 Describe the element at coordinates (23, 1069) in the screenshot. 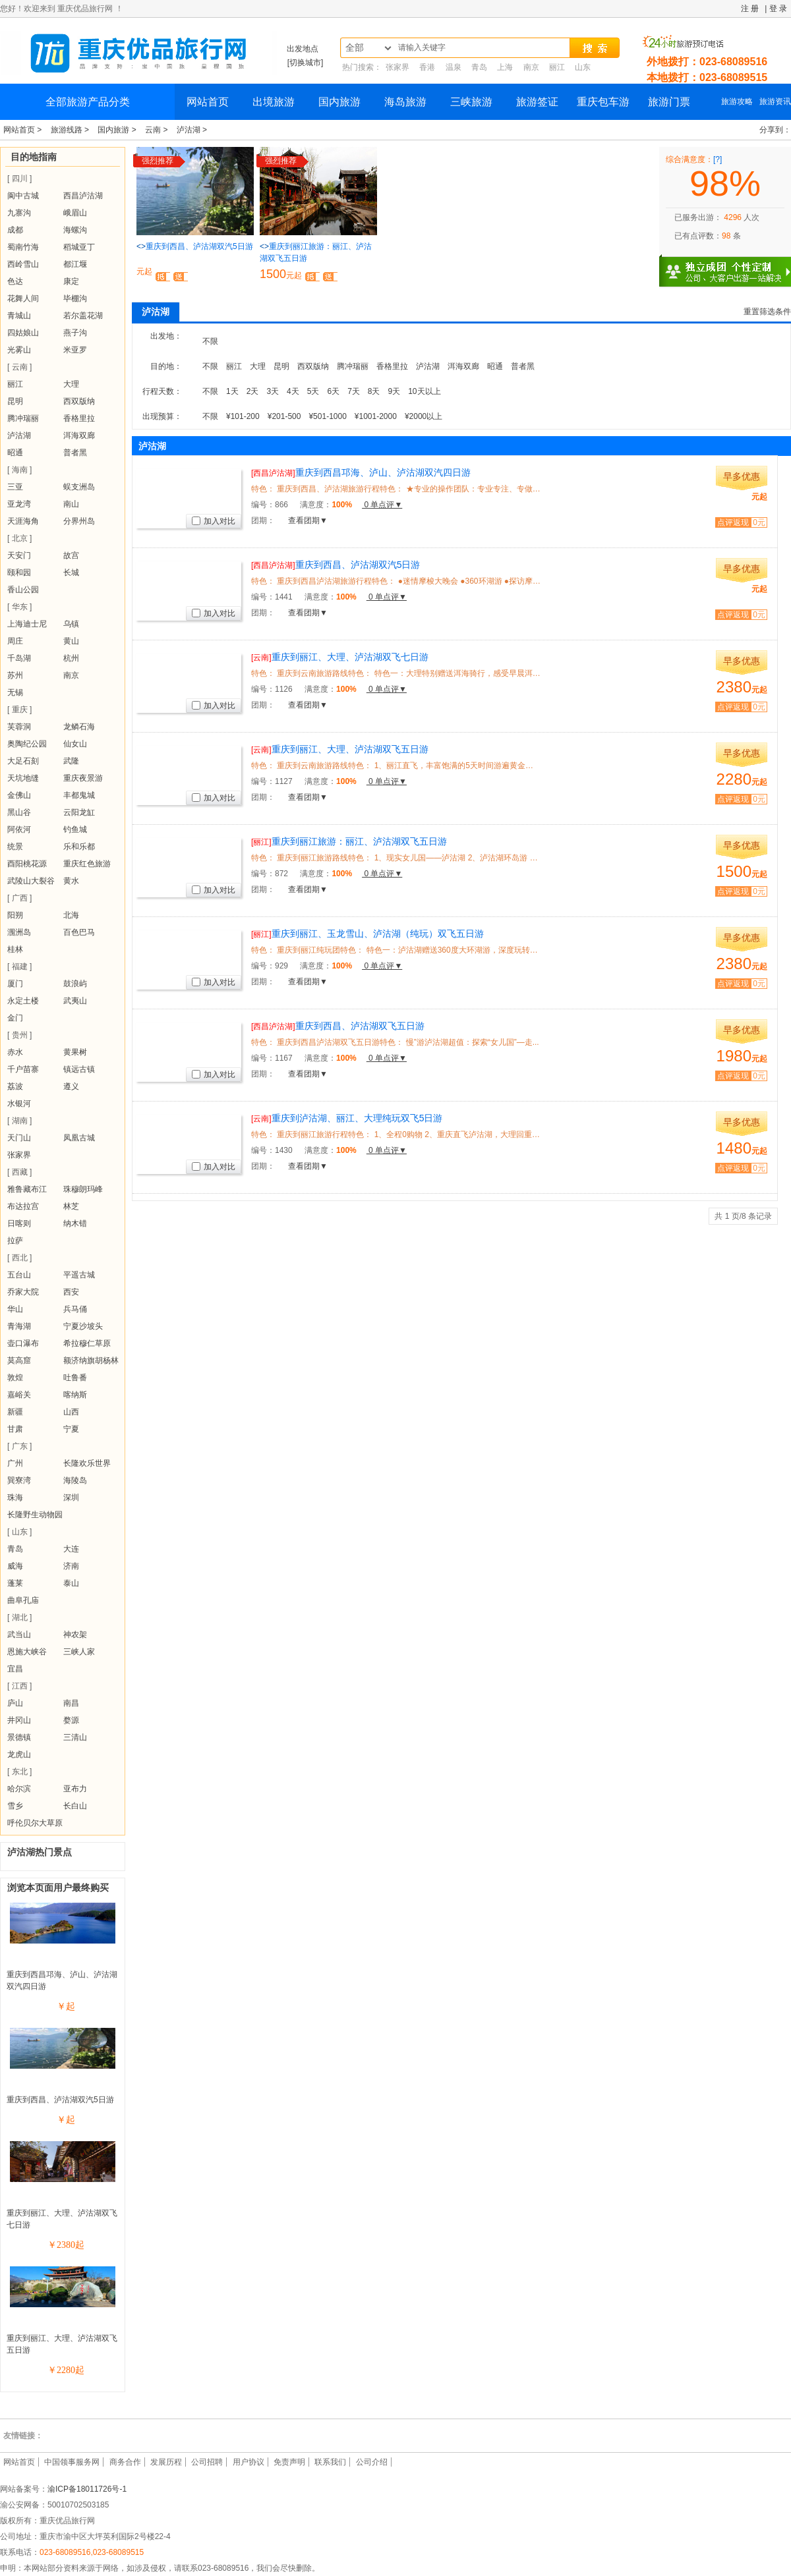

I see `千户苗寨` at that location.